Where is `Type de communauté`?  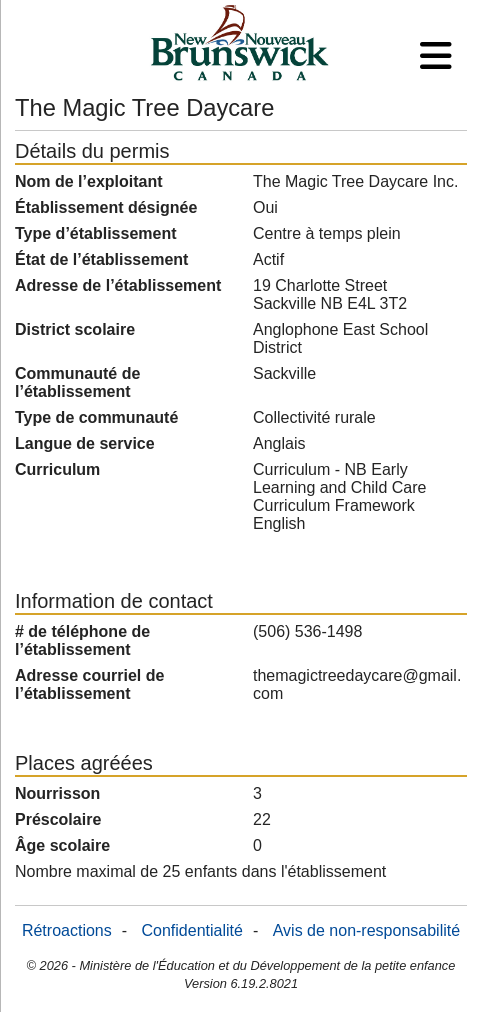 Type de communauté is located at coordinates (96, 417).